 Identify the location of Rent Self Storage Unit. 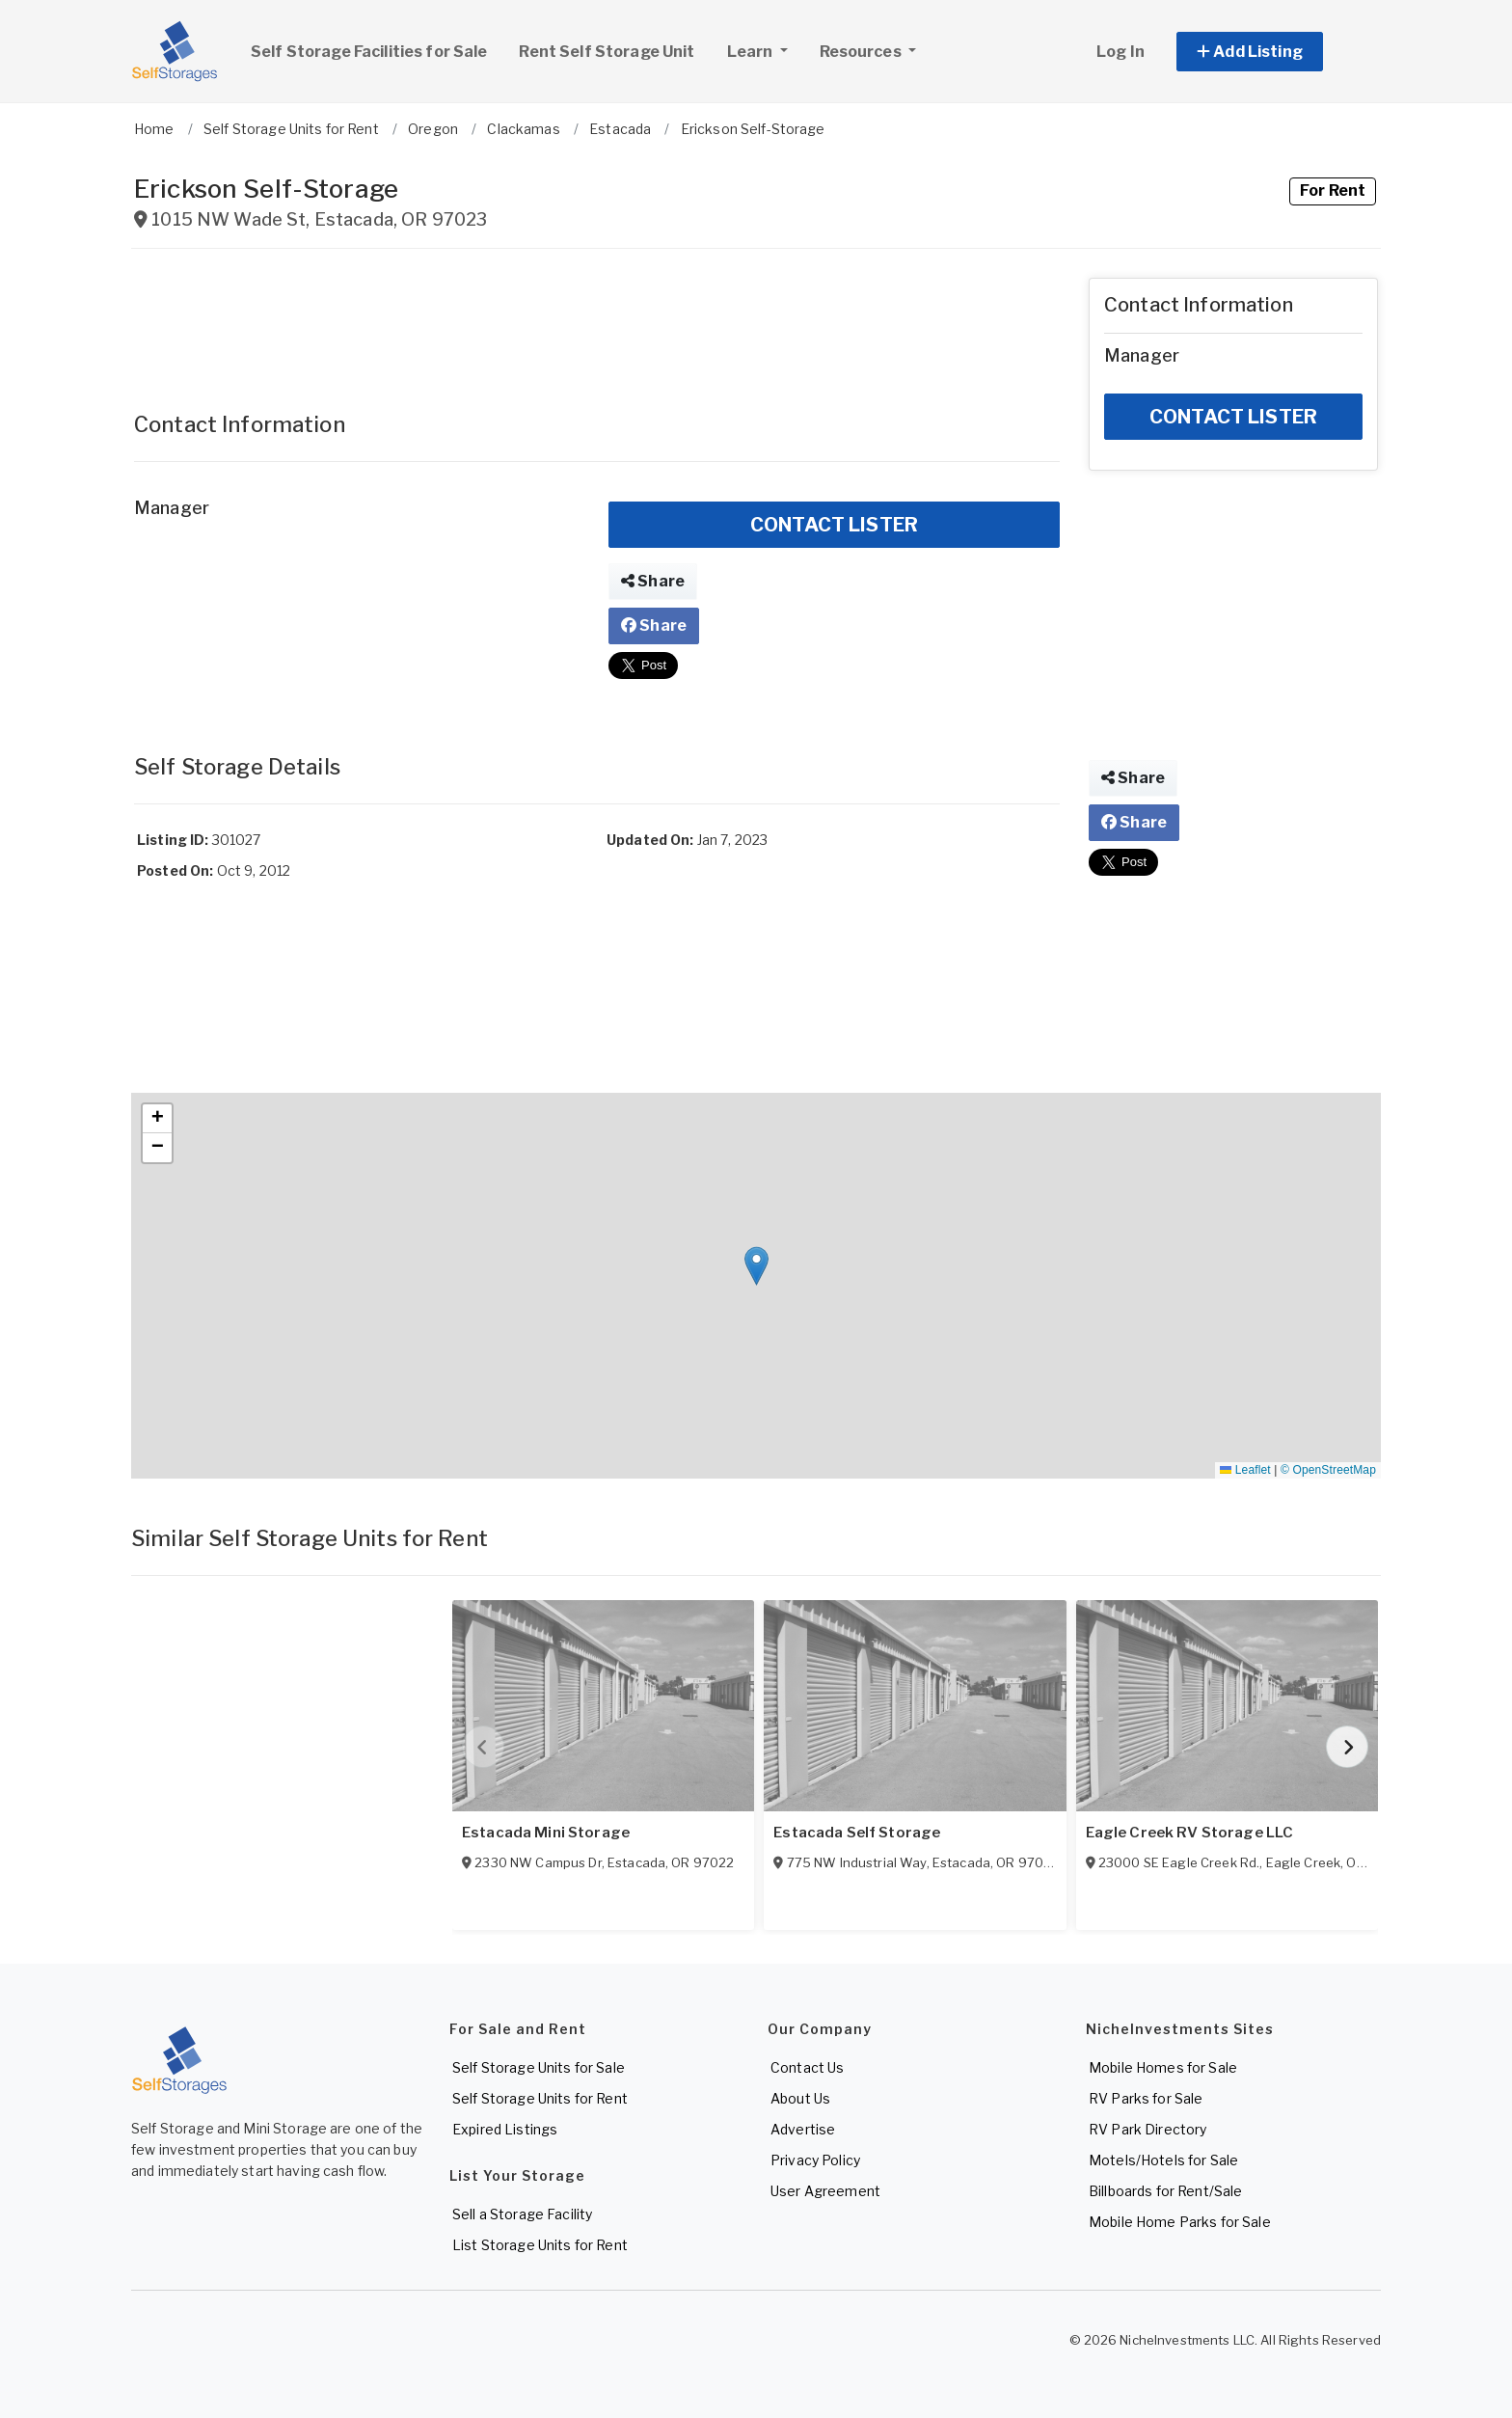
(606, 51).